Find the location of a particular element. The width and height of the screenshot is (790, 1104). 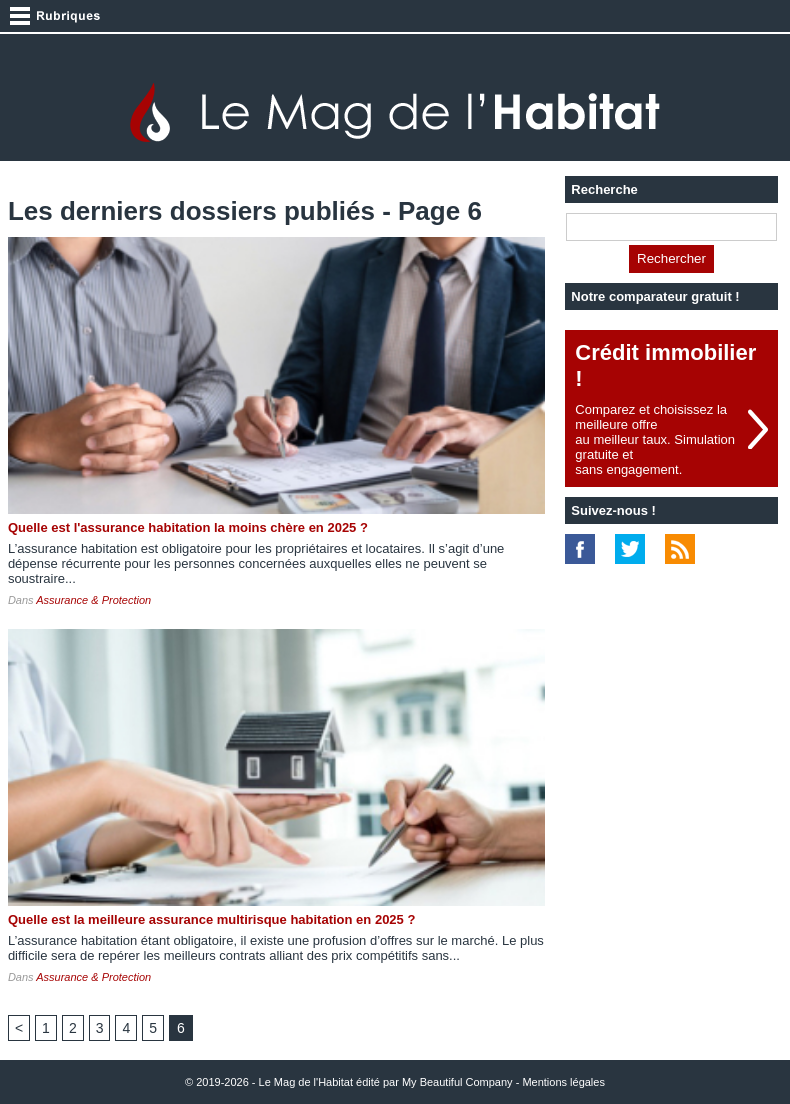

Comparez et choisissez la meilleure offreau meilleur taux. Simulation gratuite etsans engagement. is located at coordinates (655, 439).